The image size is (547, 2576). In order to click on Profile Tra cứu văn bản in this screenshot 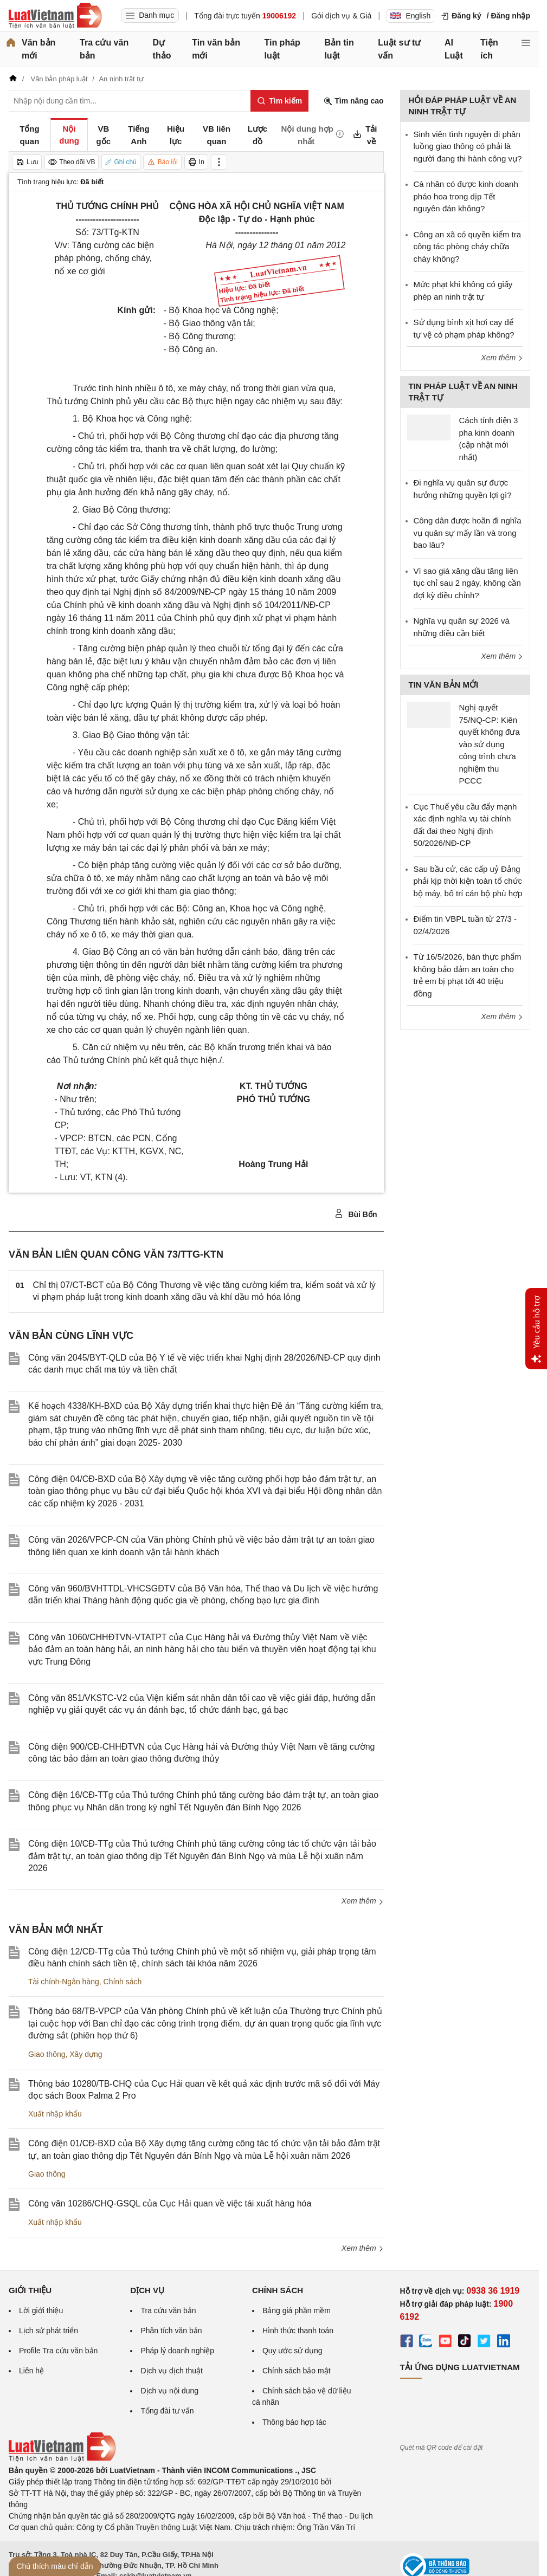, I will do `click(58, 2350)`.